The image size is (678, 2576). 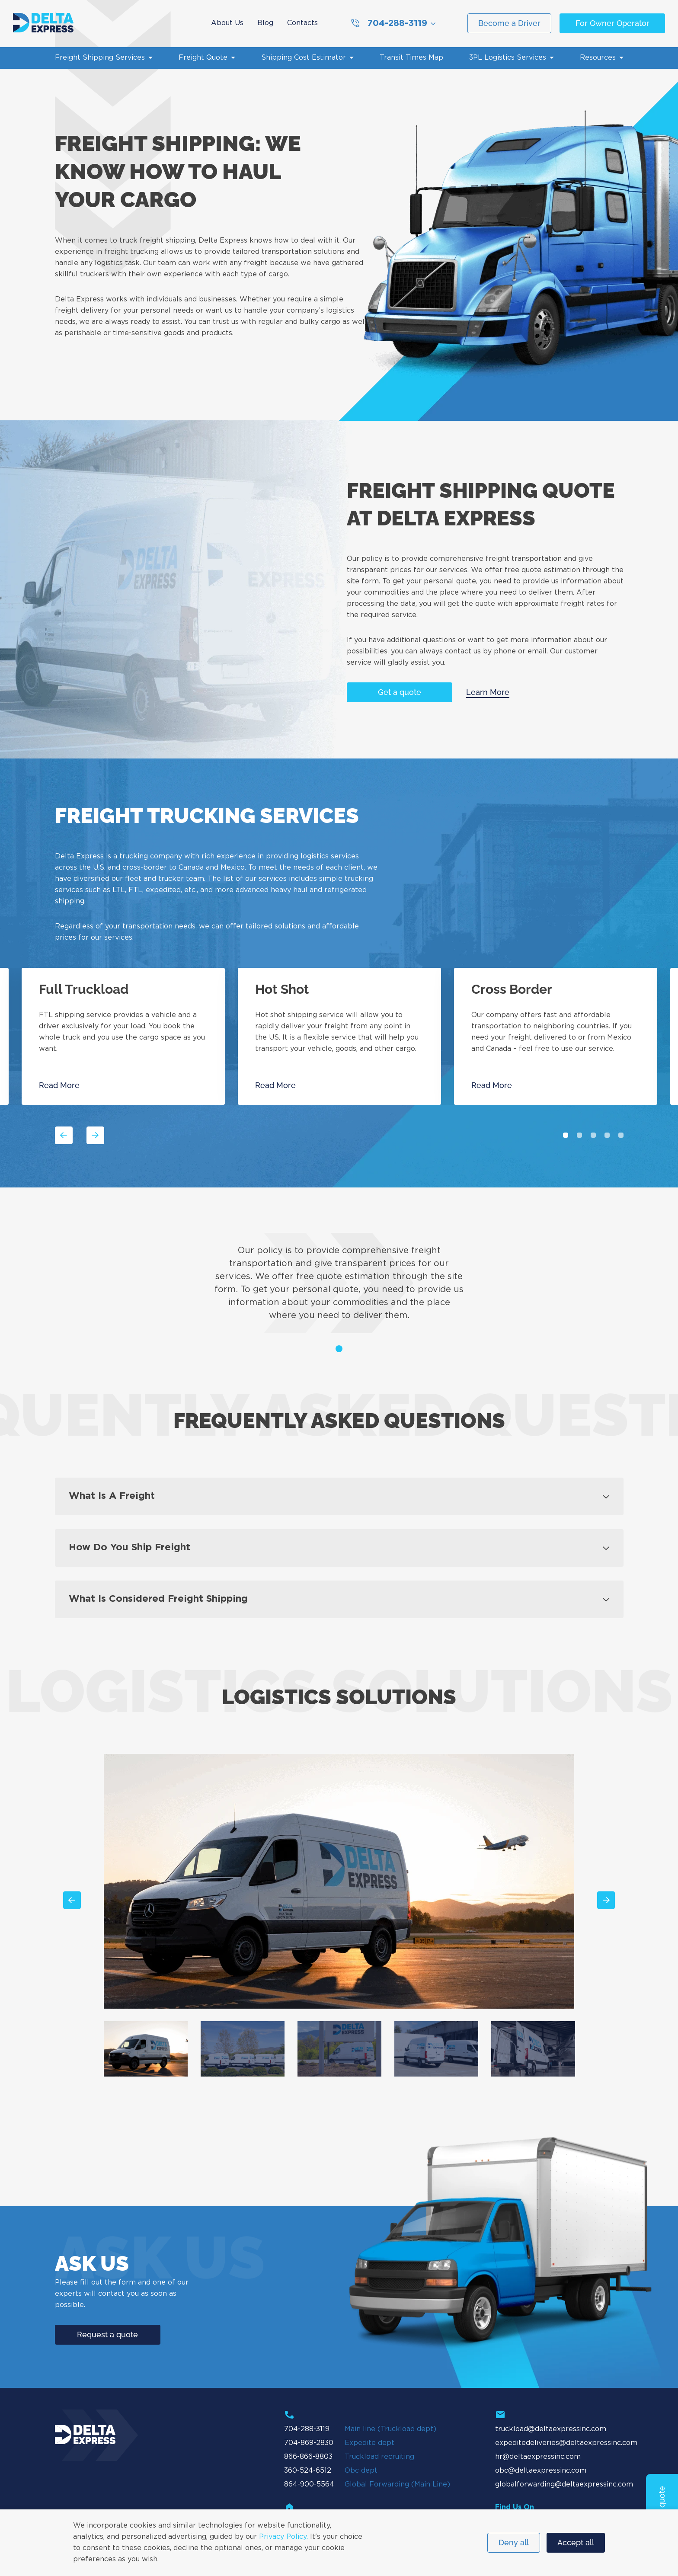 What do you see at coordinates (307, 2470) in the screenshot?
I see `360-524-6512` at bounding box center [307, 2470].